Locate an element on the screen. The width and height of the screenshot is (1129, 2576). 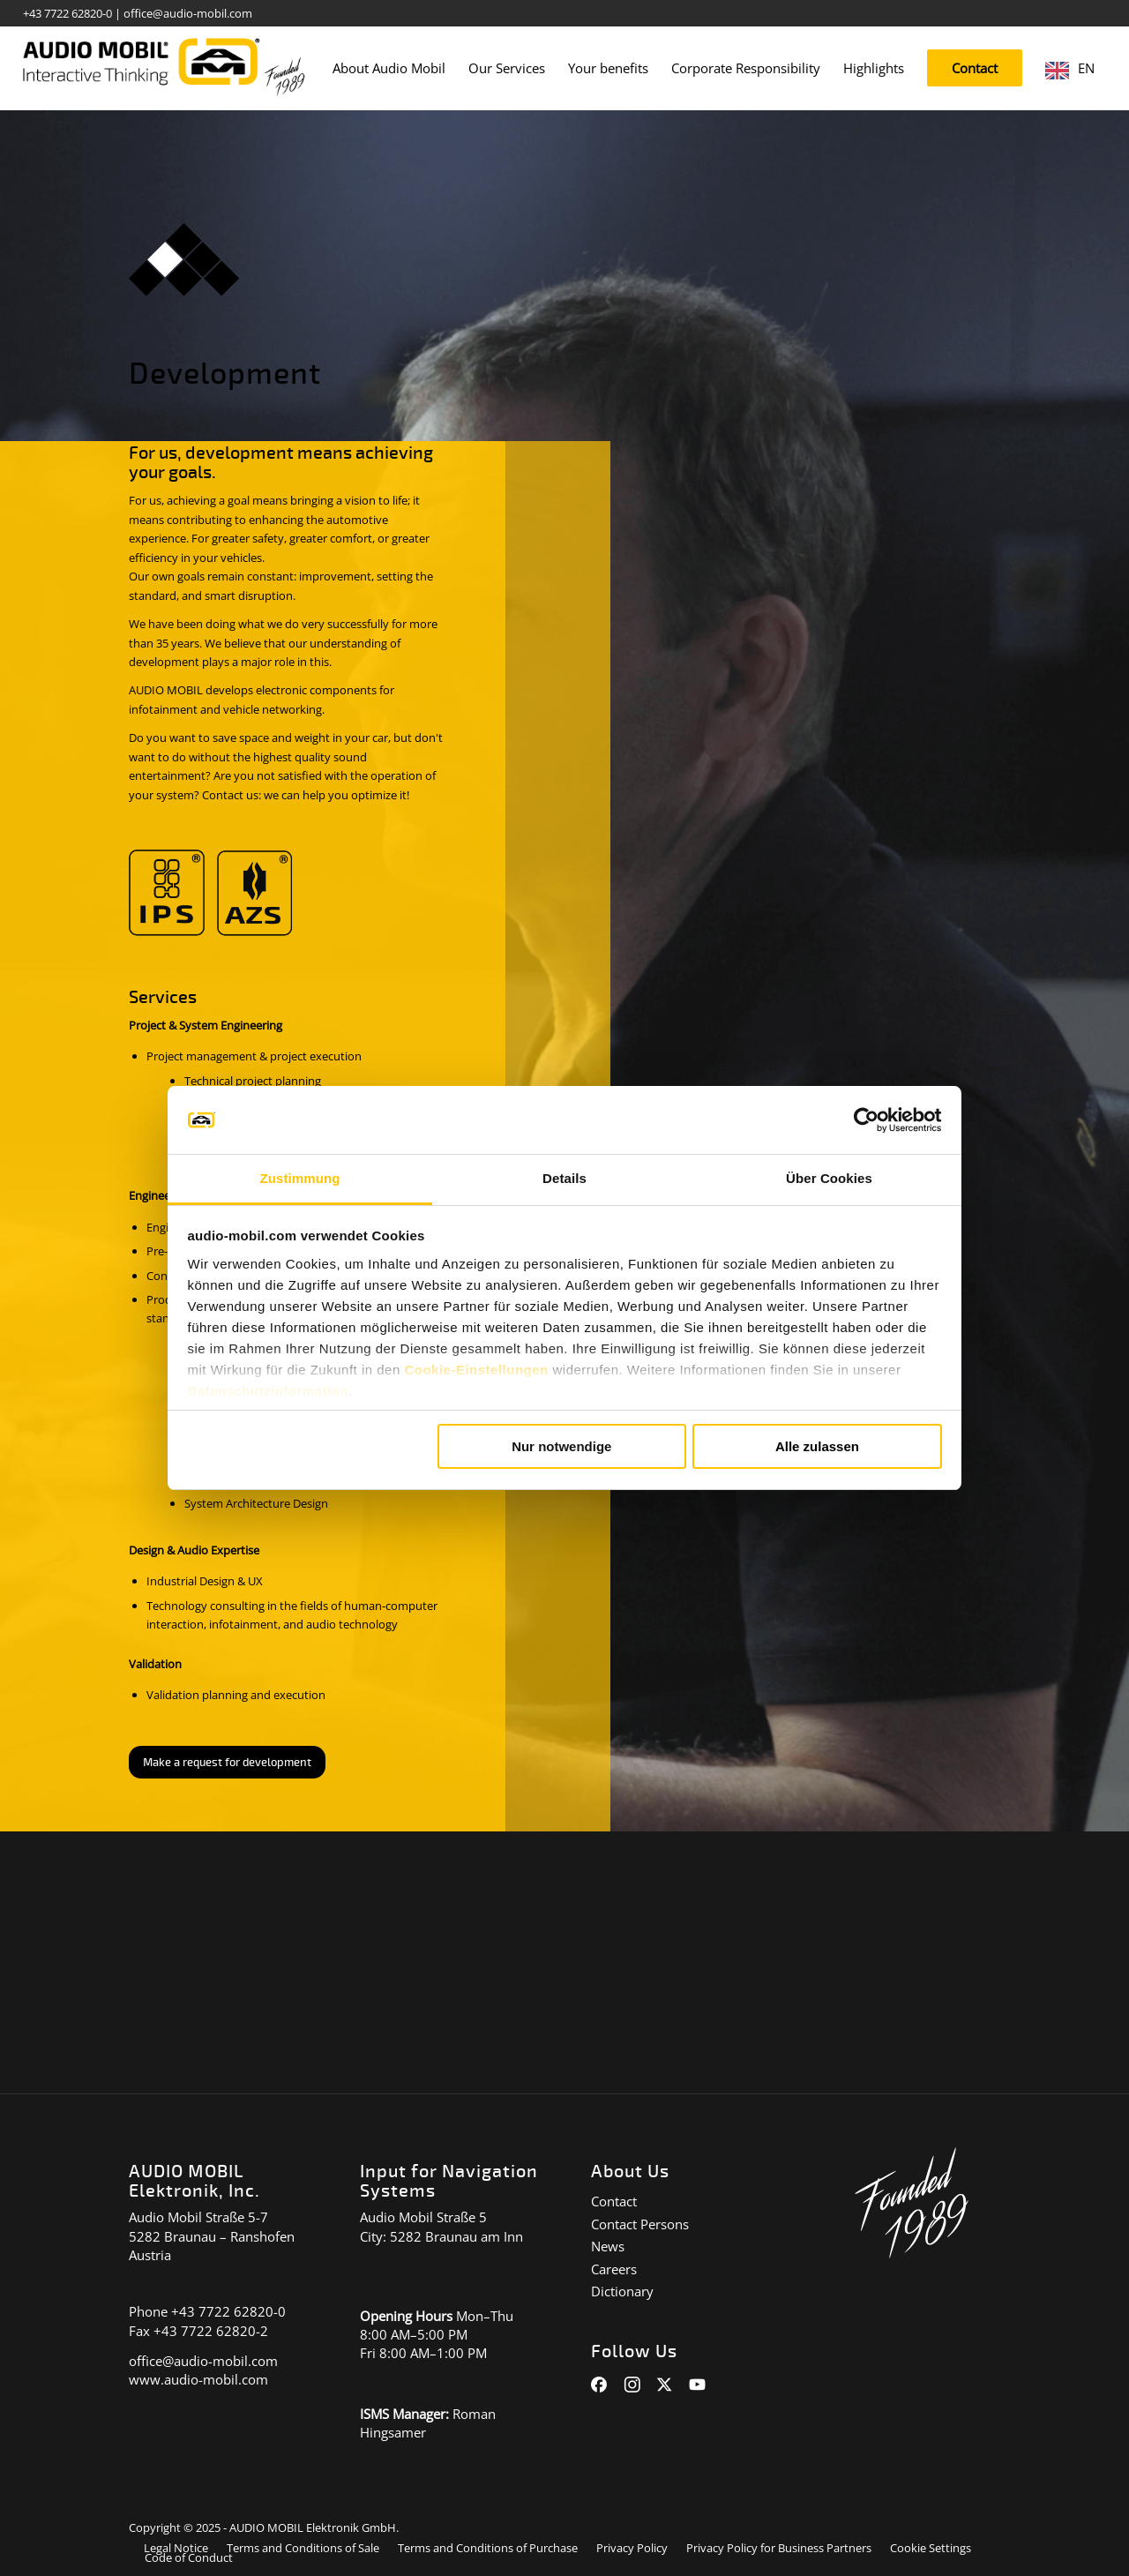
[icon_taetigkeiten_entwicklung] is located at coordinates (184, 259).